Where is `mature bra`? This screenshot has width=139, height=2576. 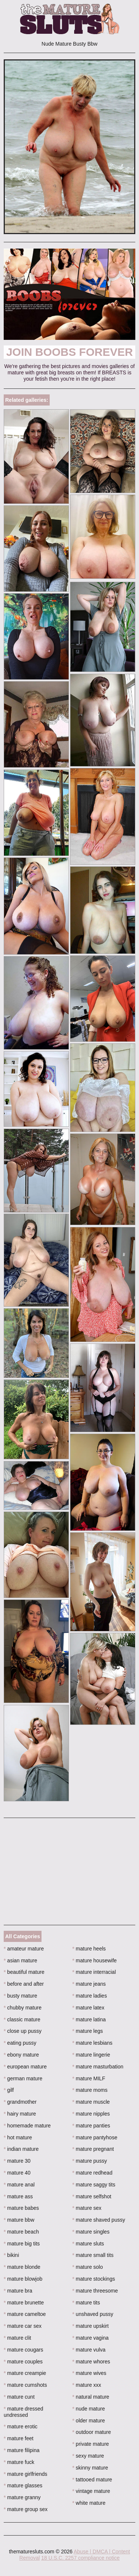
mature bra is located at coordinates (18, 2291).